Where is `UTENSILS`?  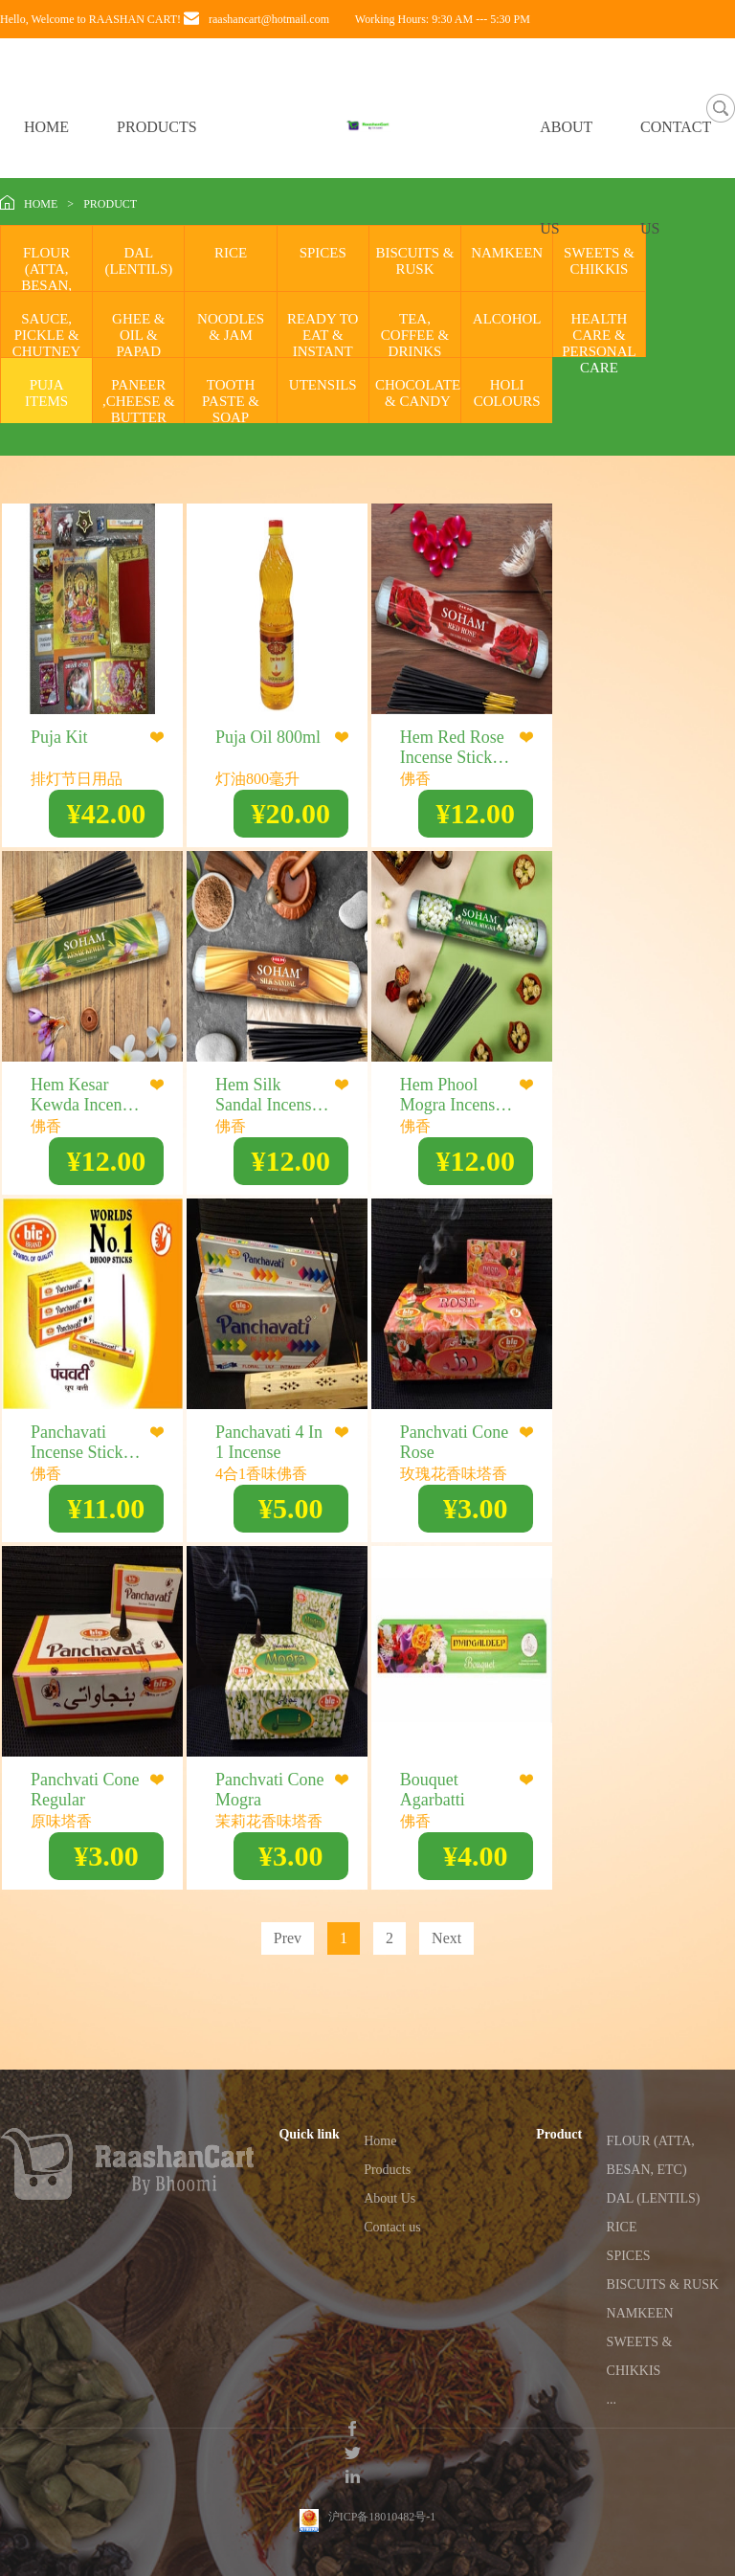
UTENSILS is located at coordinates (323, 384).